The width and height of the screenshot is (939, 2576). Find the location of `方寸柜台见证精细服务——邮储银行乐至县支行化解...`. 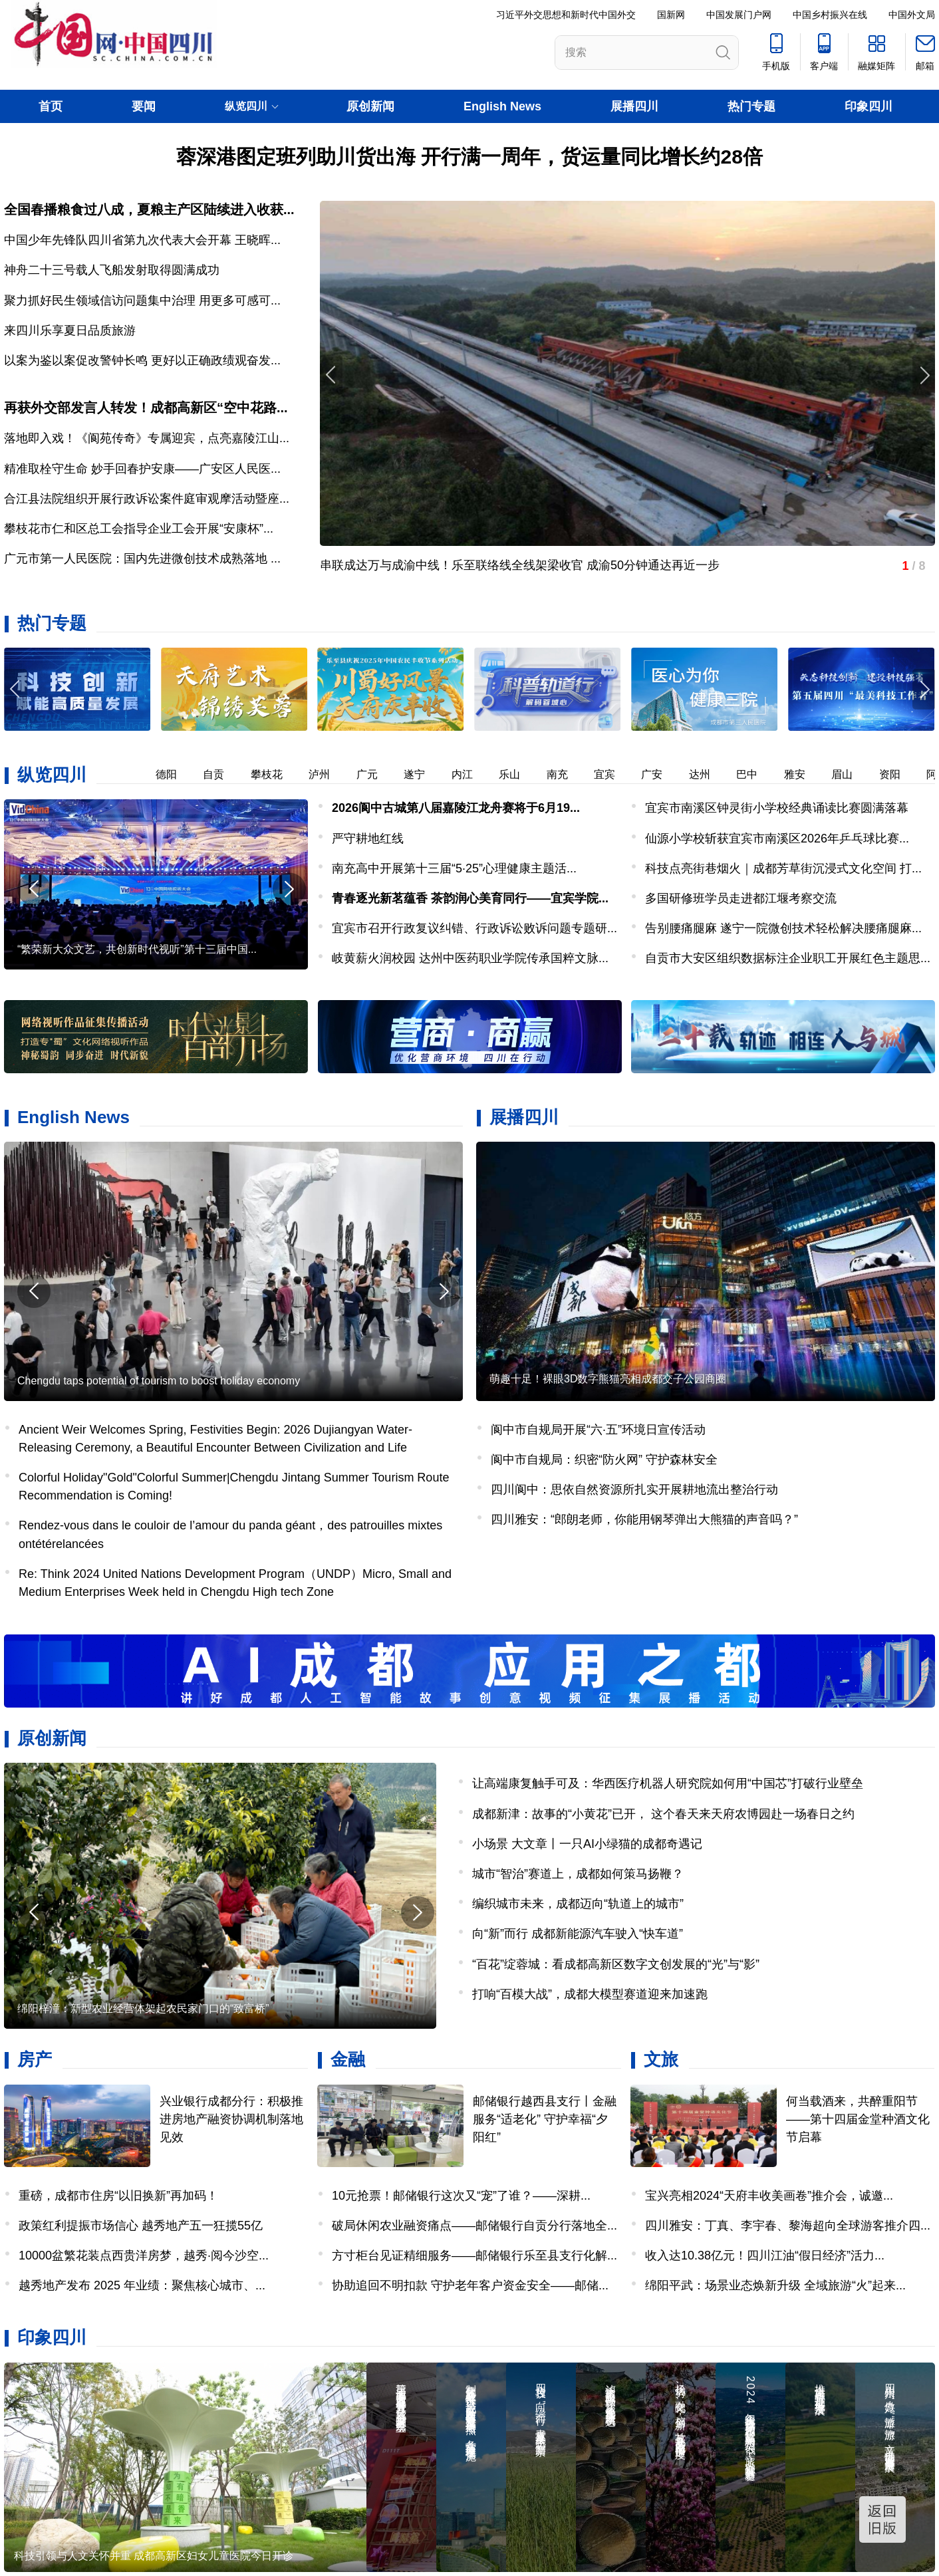

方寸柜台见证精细服务——邮储银行乐至县支行化解... is located at coordinates (474, 2255).